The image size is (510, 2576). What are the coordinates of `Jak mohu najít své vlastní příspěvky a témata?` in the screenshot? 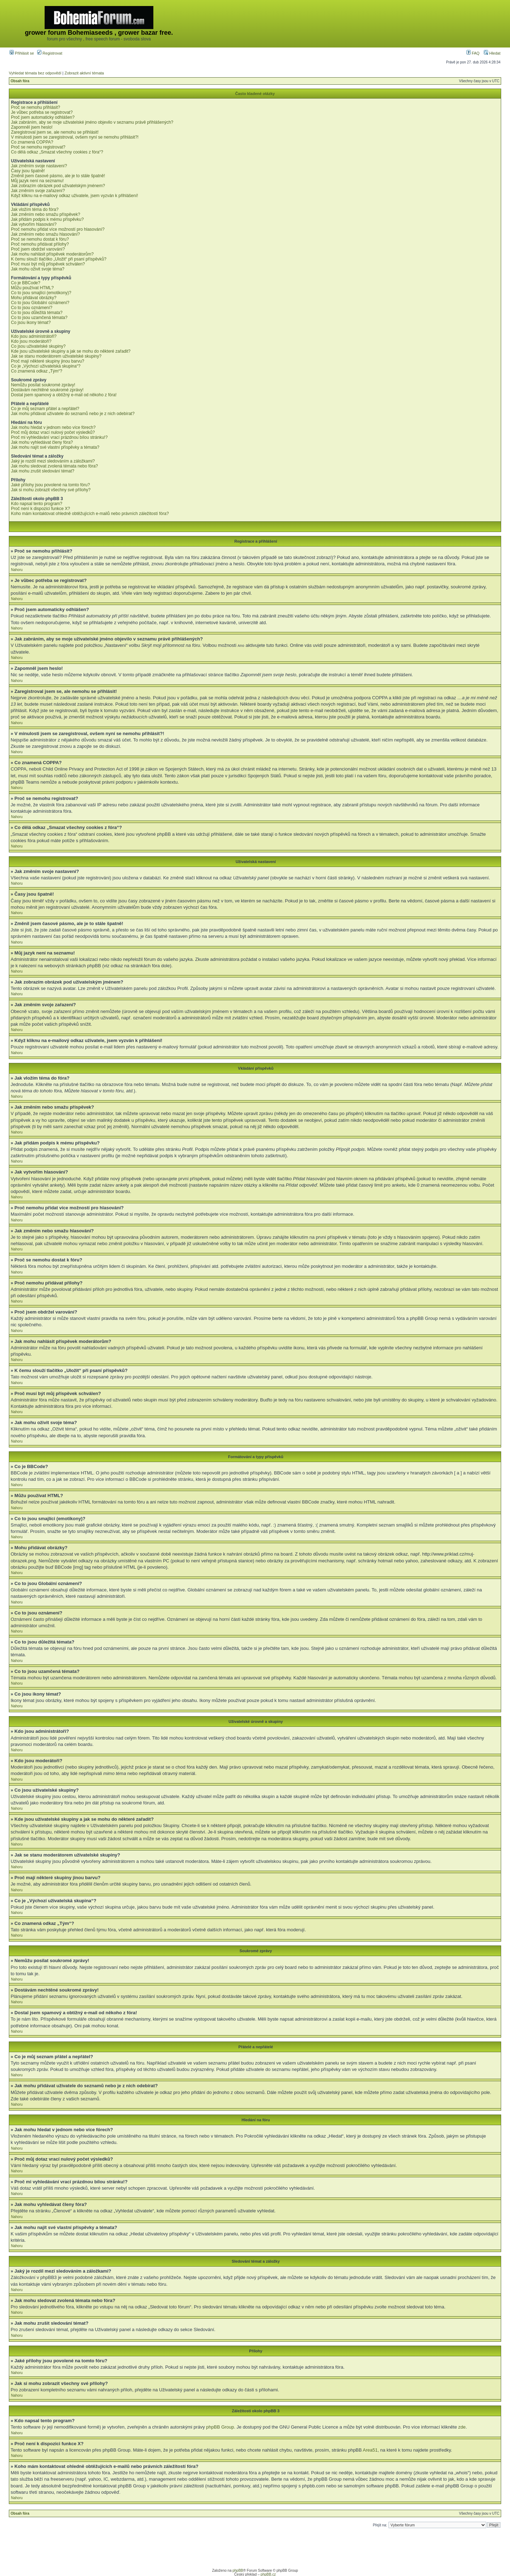 It's located at (55, 447).